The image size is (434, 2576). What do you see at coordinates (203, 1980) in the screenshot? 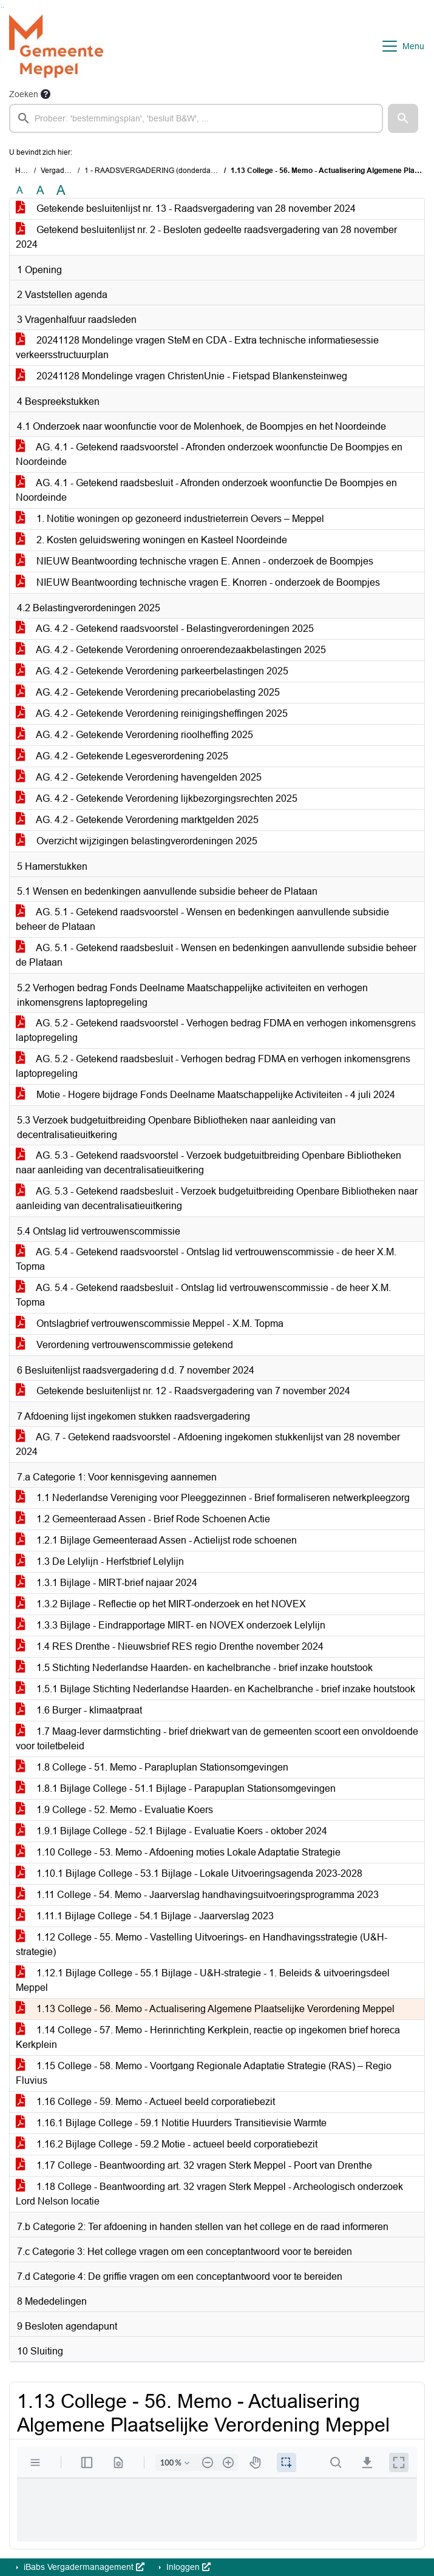
I see `1.12.1 Bijlage College - 55.1 Bijlage - U&H-strategie - 1. Beleids & uitvoeringsdeel Meppel` at bounding box center [203, 1980].